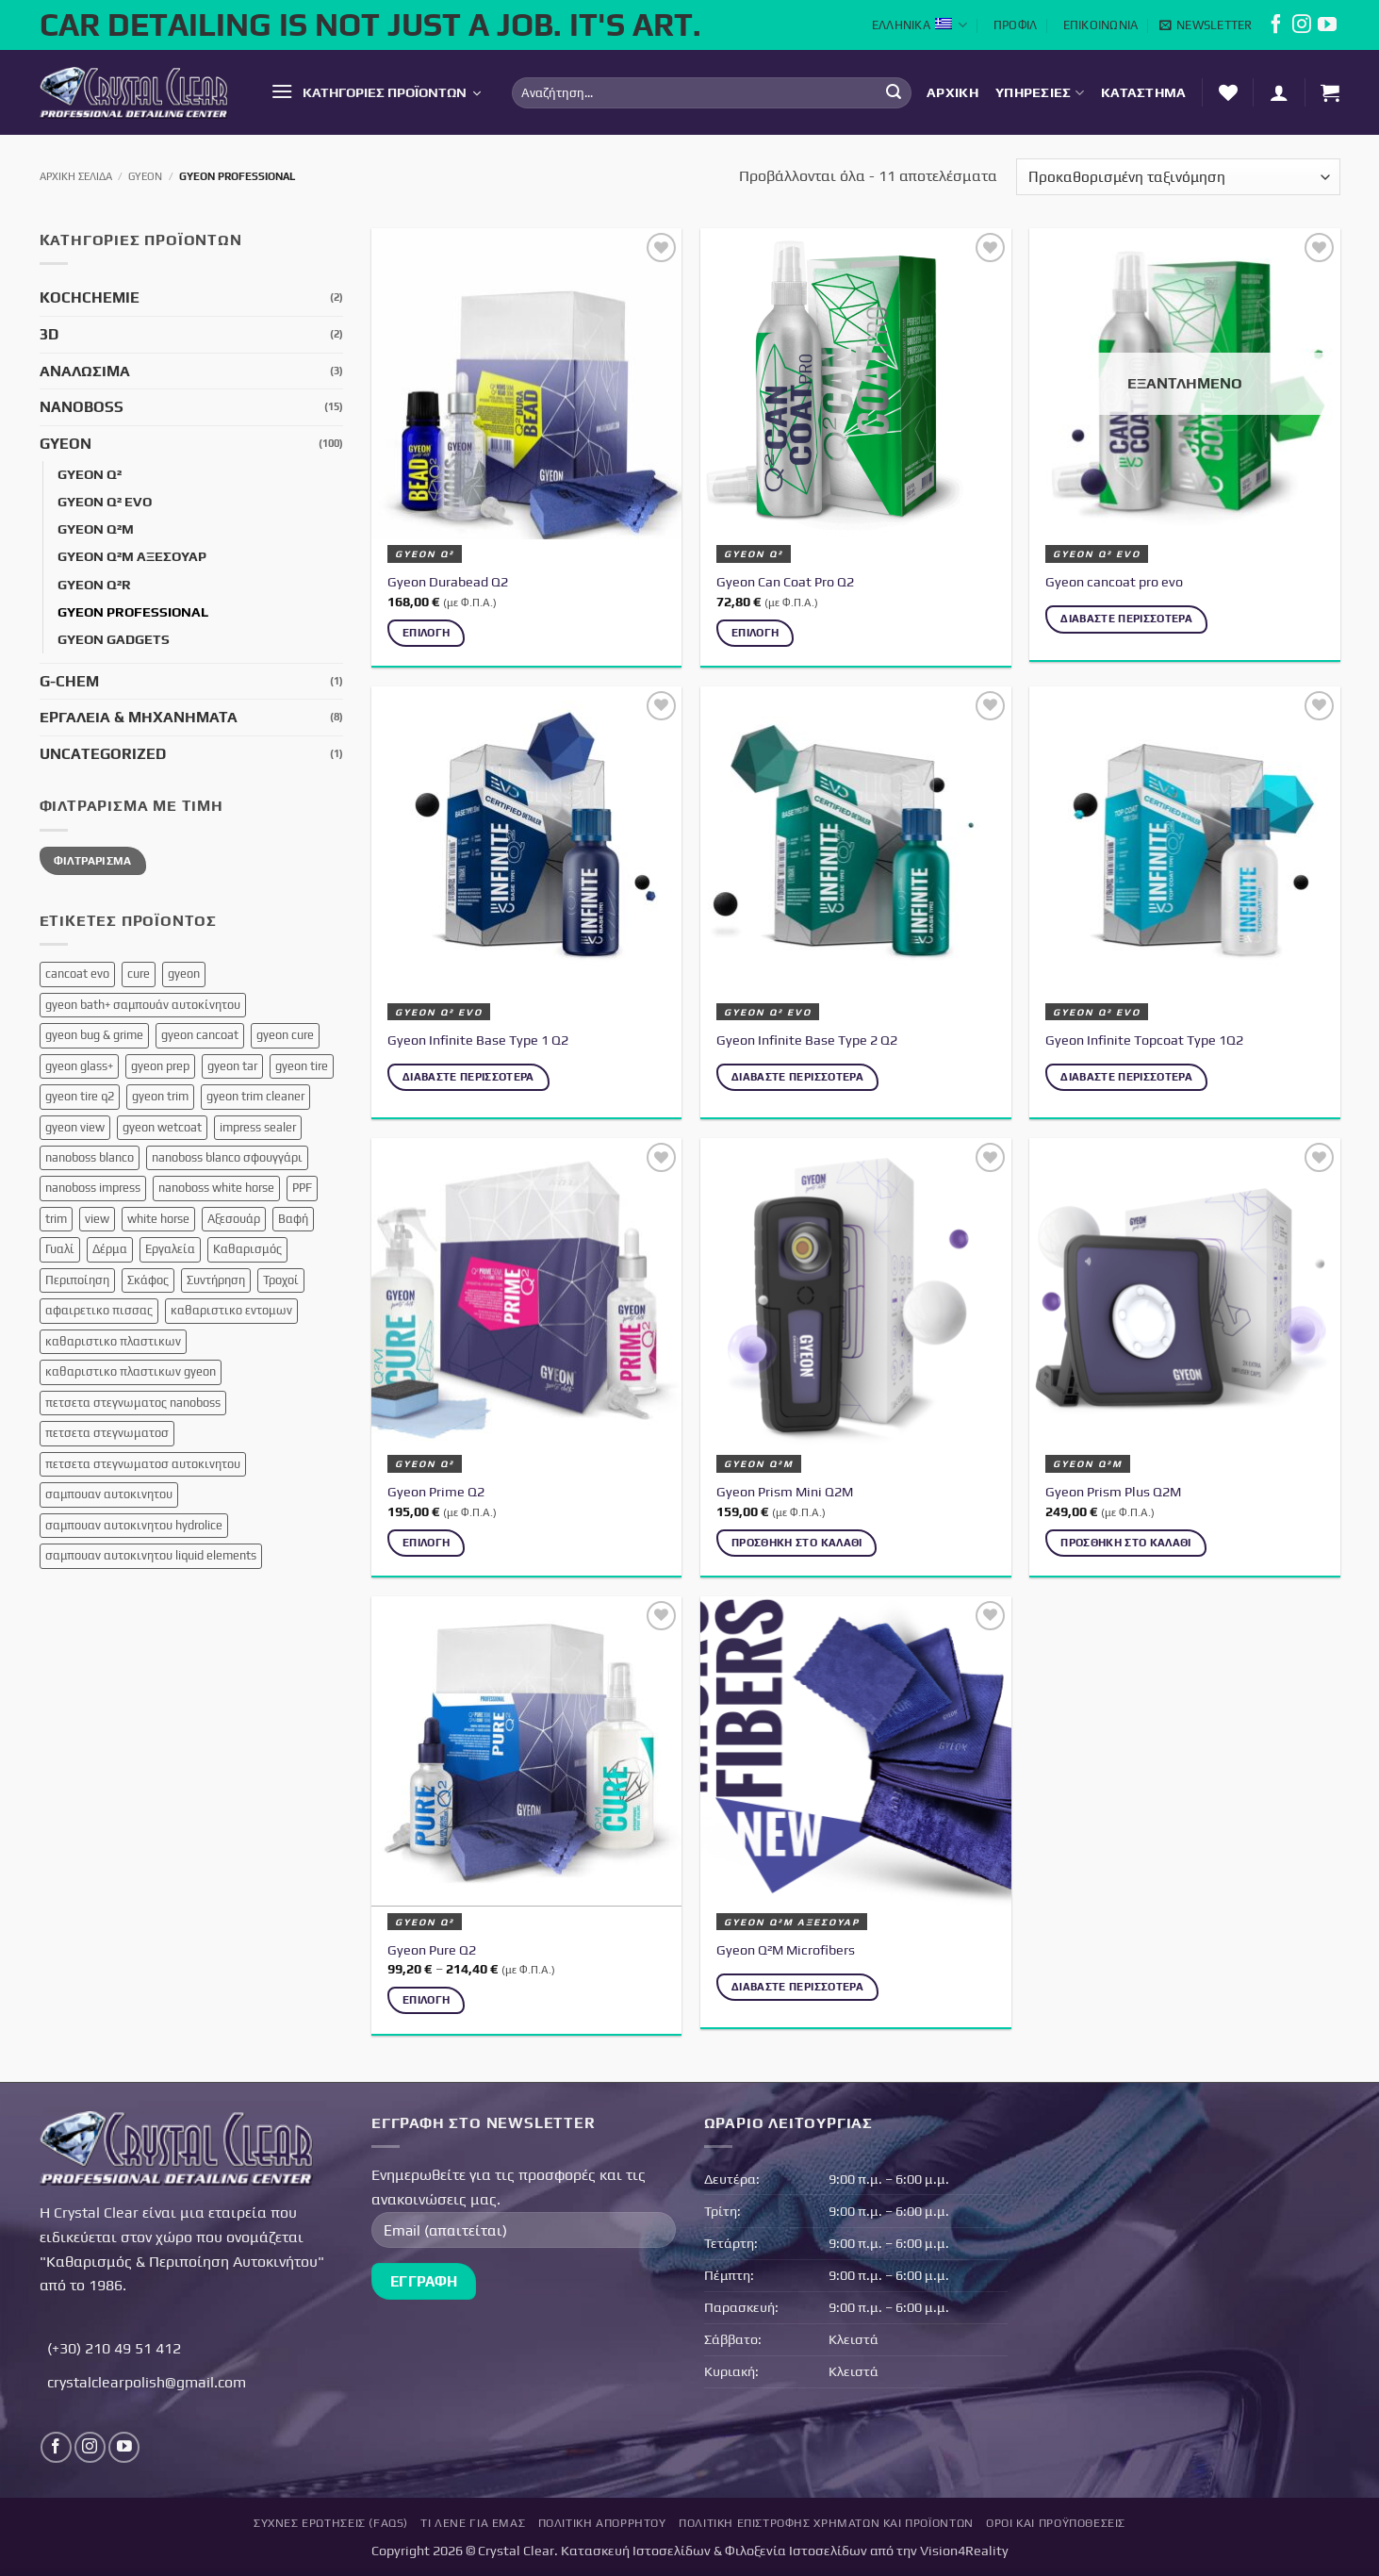 The image size is (1379, 2576). What do you see at coordinates (1114, 581) in the screenshot?
I see `Gyeon cancoat pro evo` at bounding box center [1114, 581].